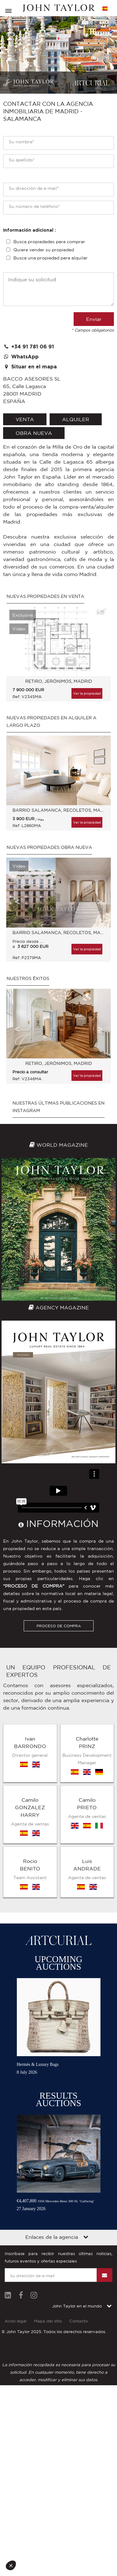  Describe the element at coordinates (25, 419) in the screenshot. I see `venta` at that location.